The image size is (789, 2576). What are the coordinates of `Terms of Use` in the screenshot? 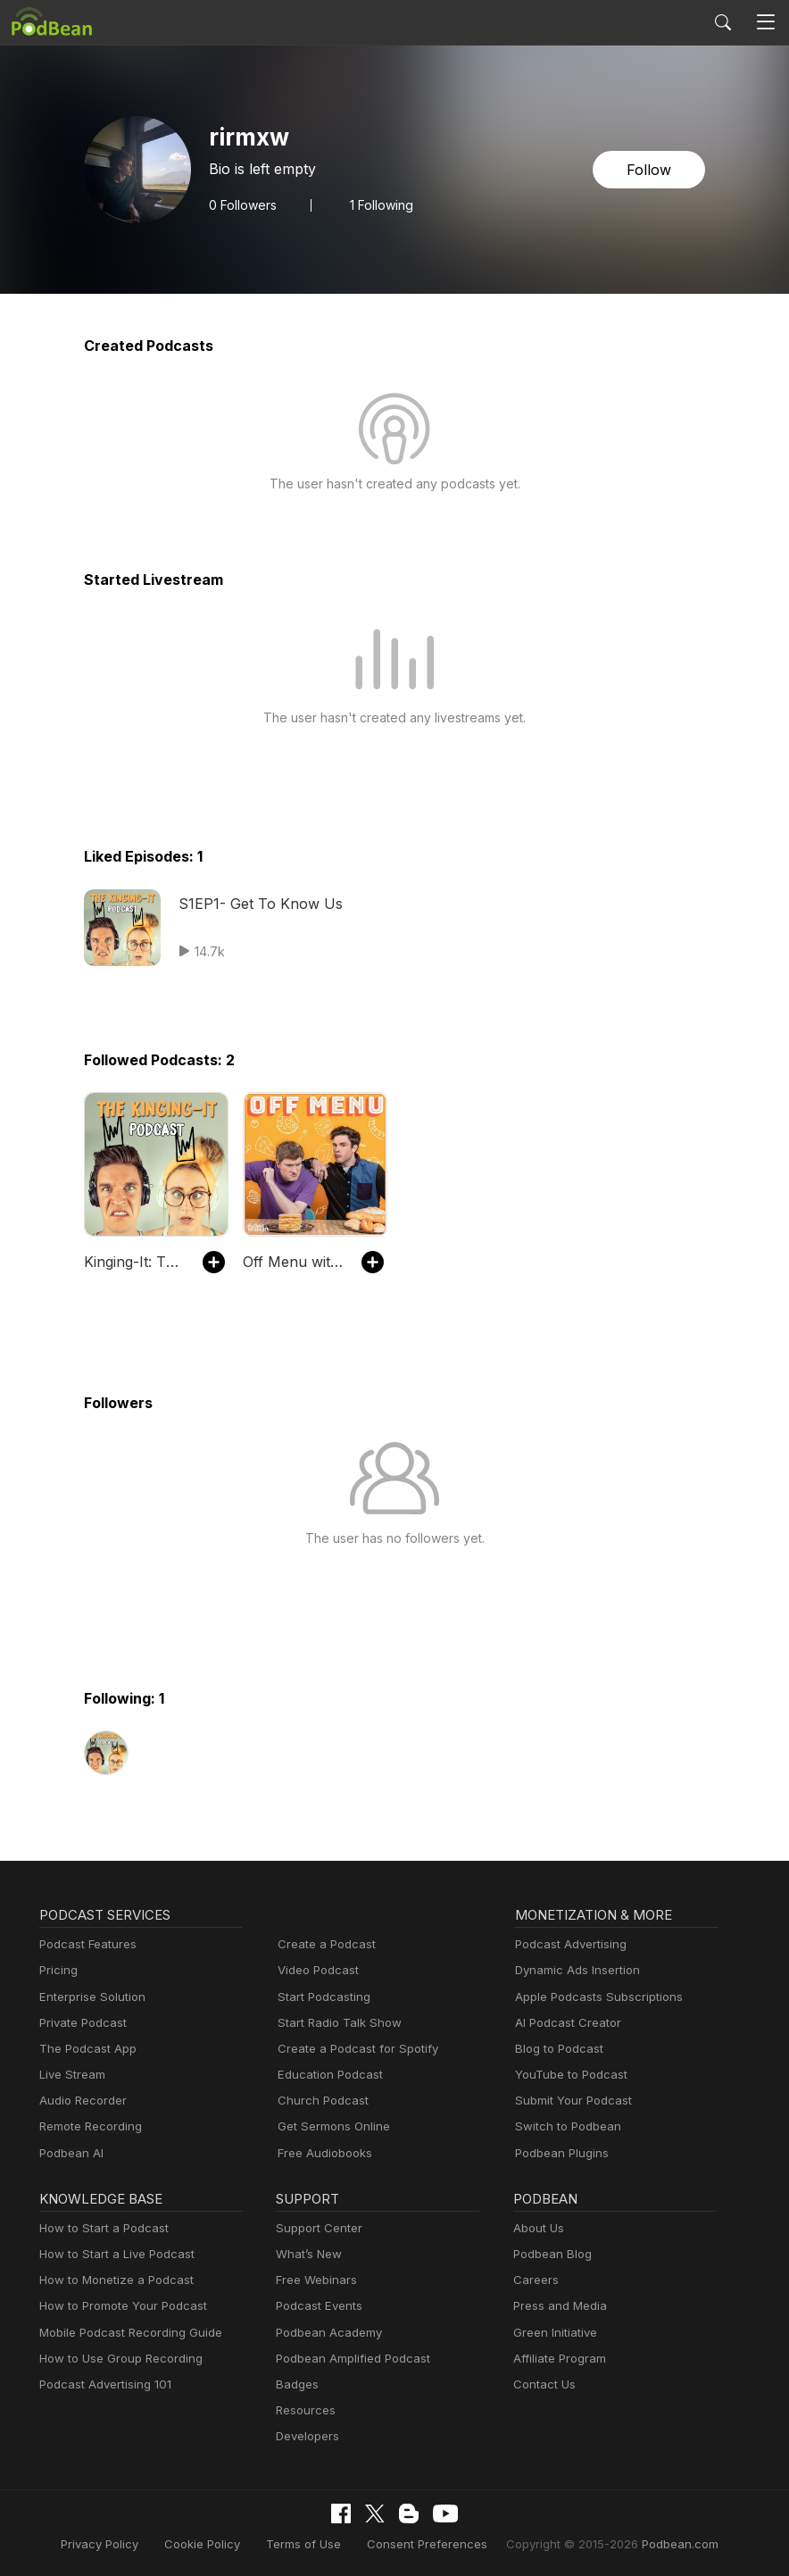 It's located at (312, 2543).